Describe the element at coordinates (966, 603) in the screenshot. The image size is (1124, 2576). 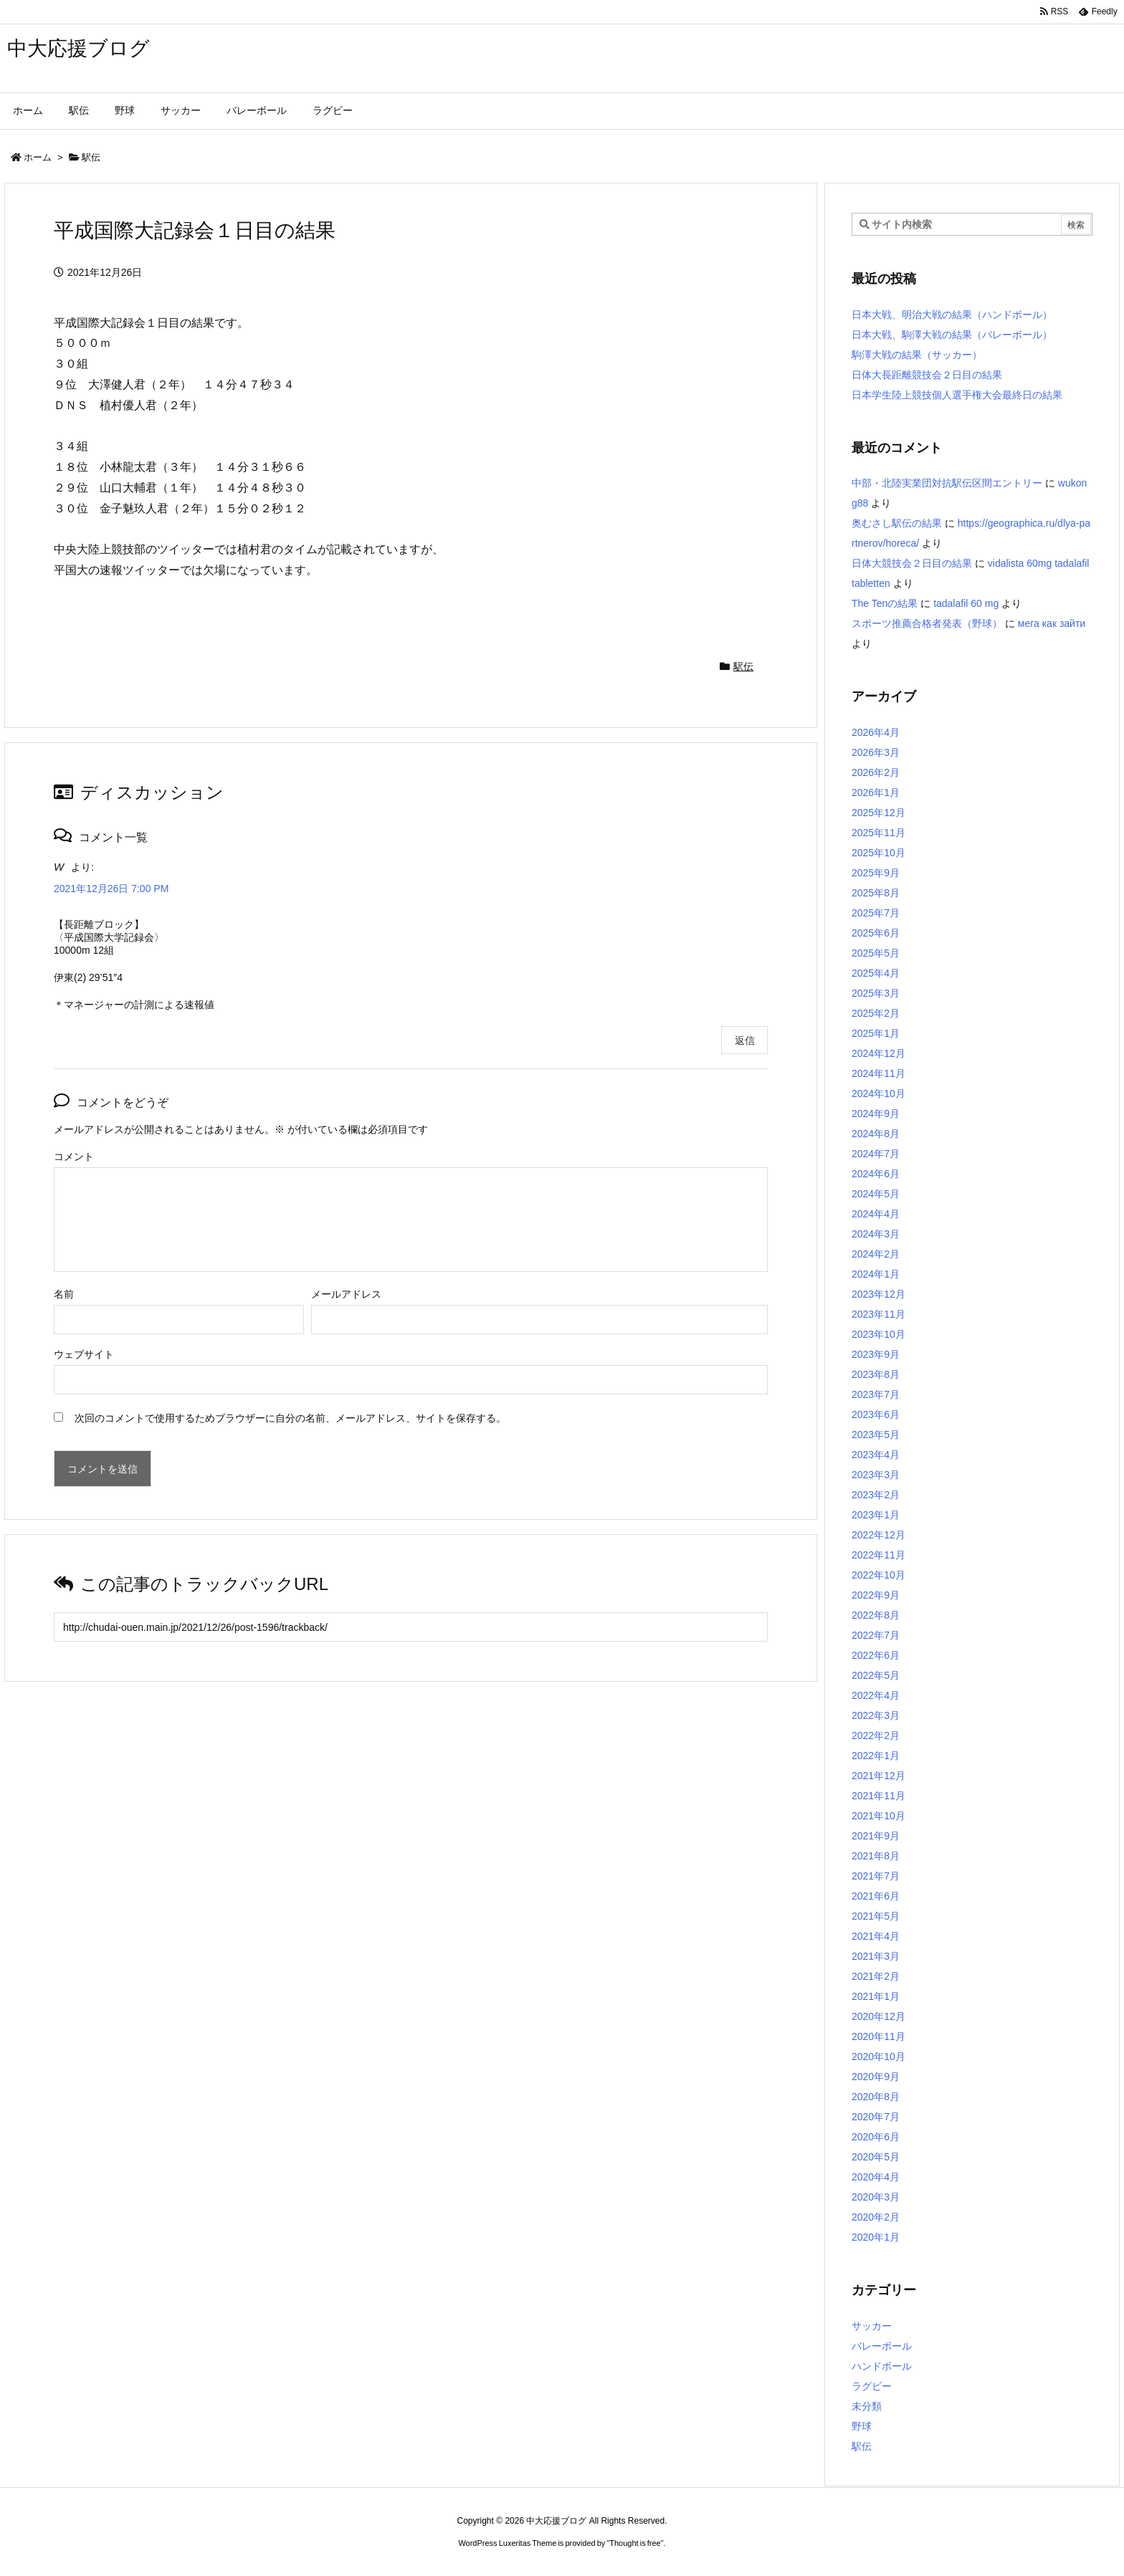
I see `tadalafil 60 mg` at that location.